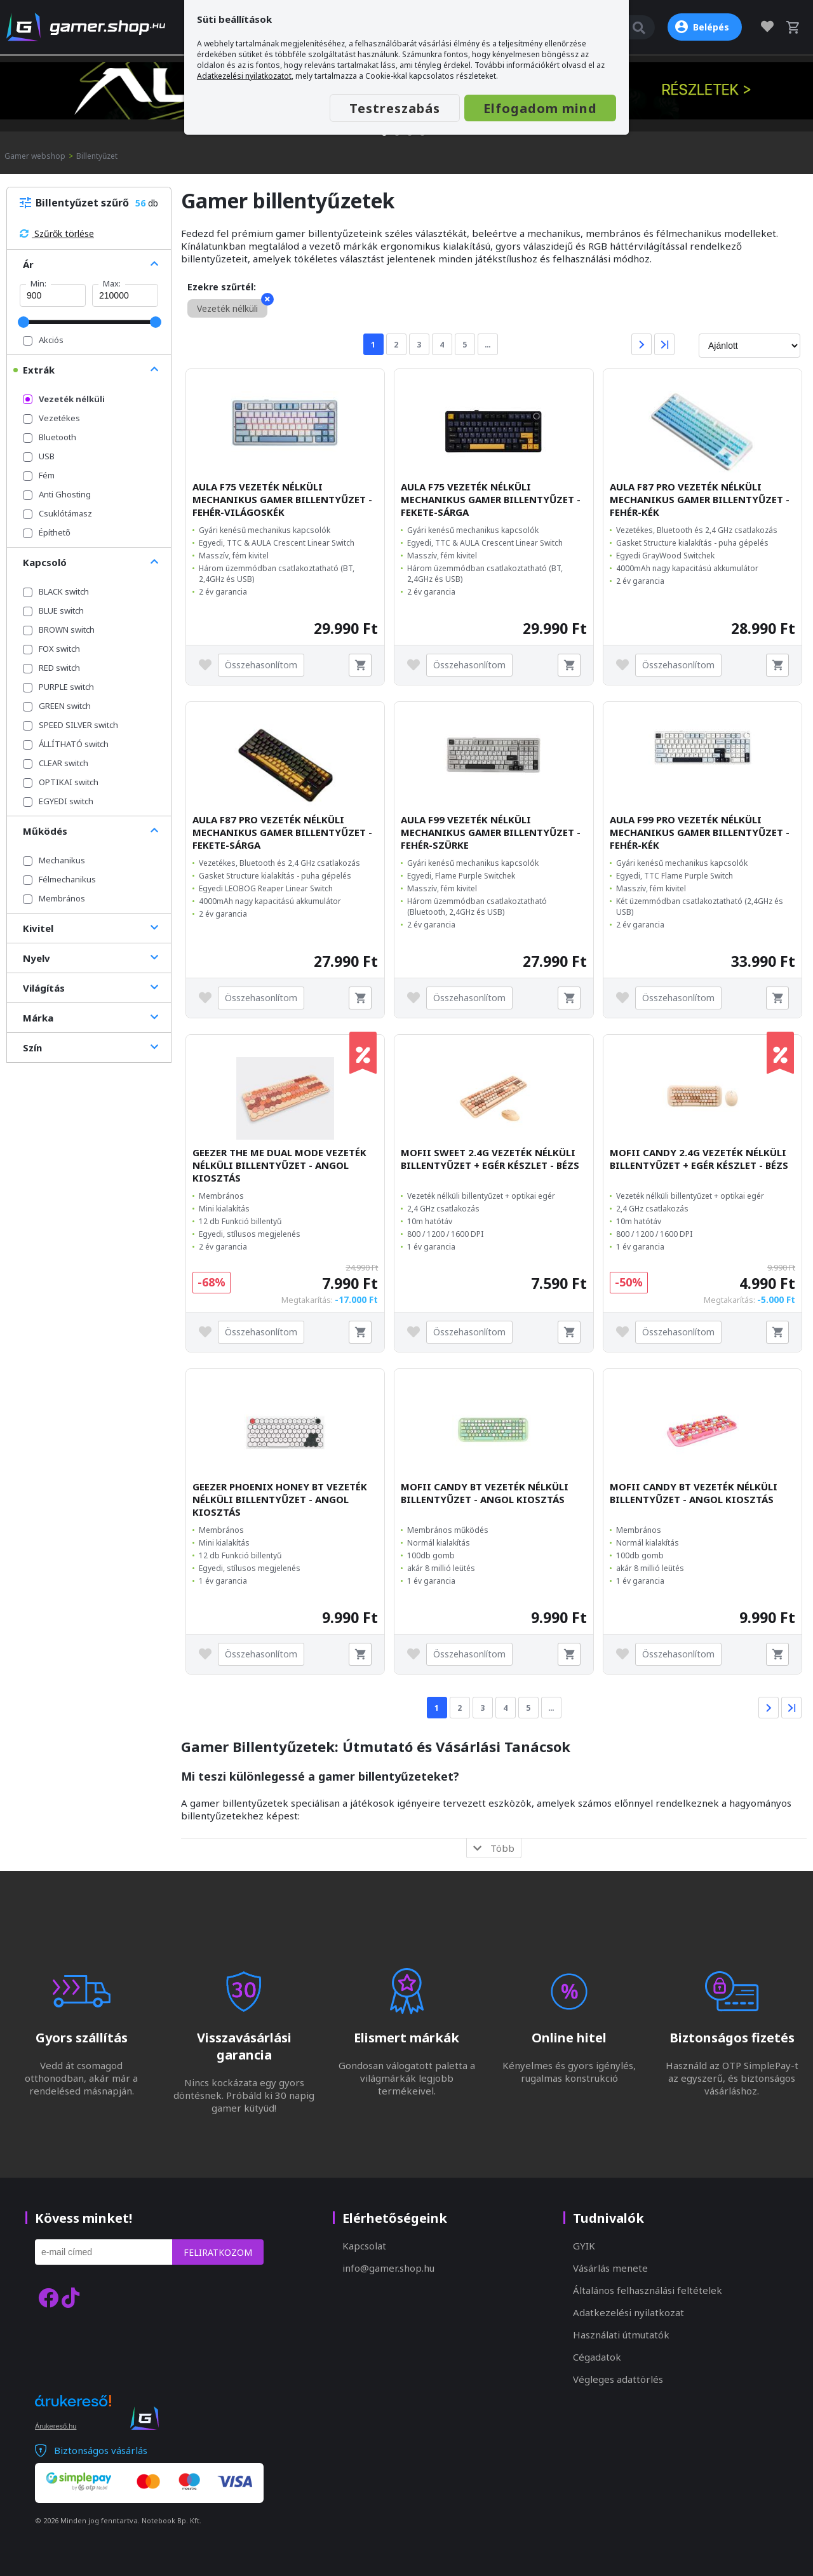  I want to click on BLUE switch, so click(53, 610).